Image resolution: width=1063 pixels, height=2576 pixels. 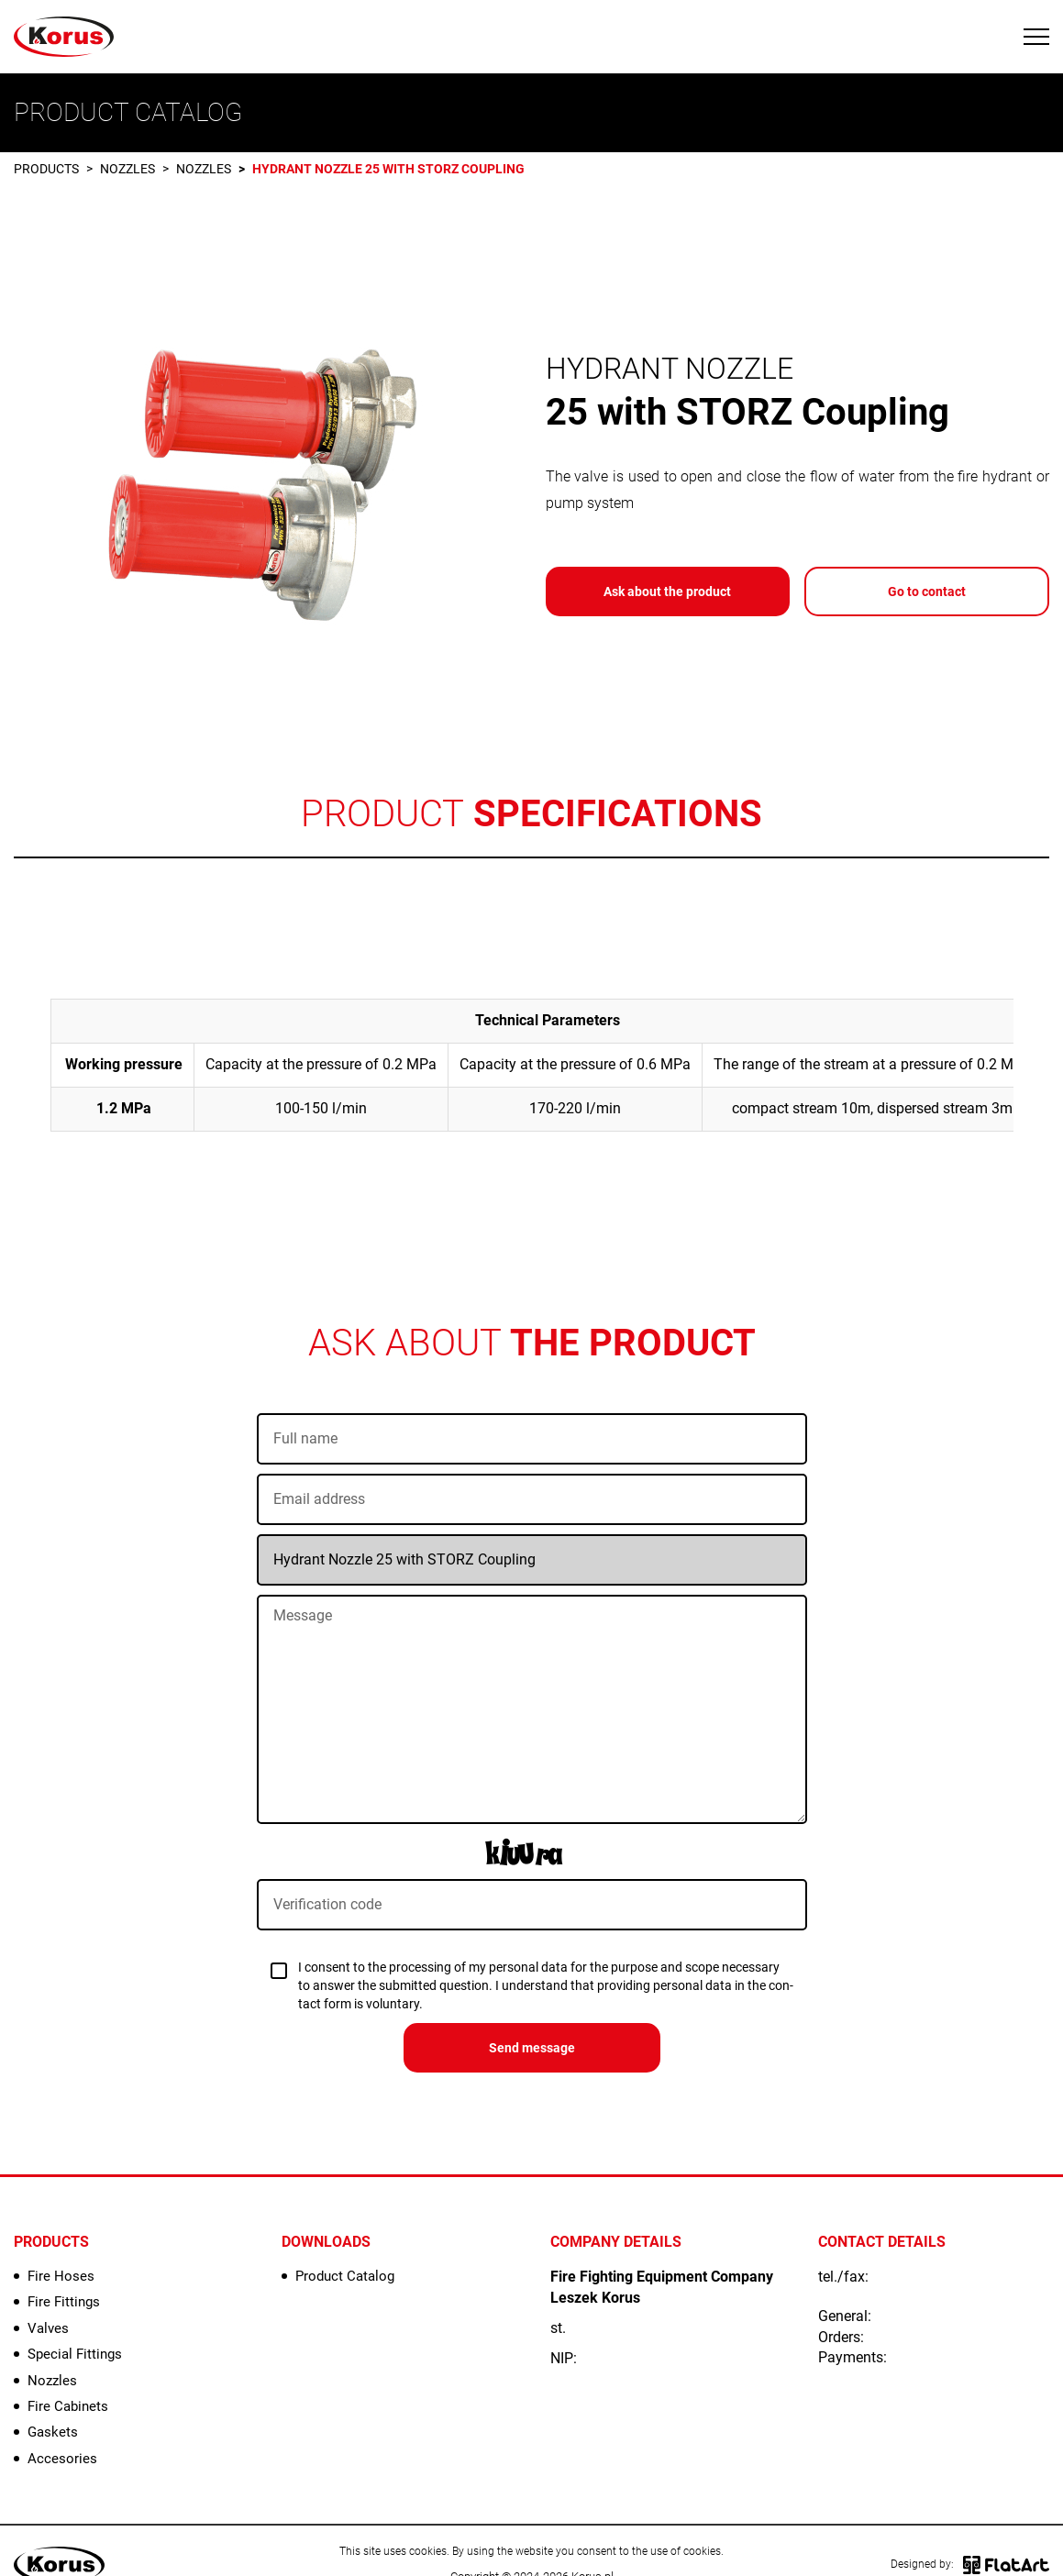 What do you see at coordinates (127, 168) in the screenshot?
I see `Nozzles` at bounding box center [127, 168].